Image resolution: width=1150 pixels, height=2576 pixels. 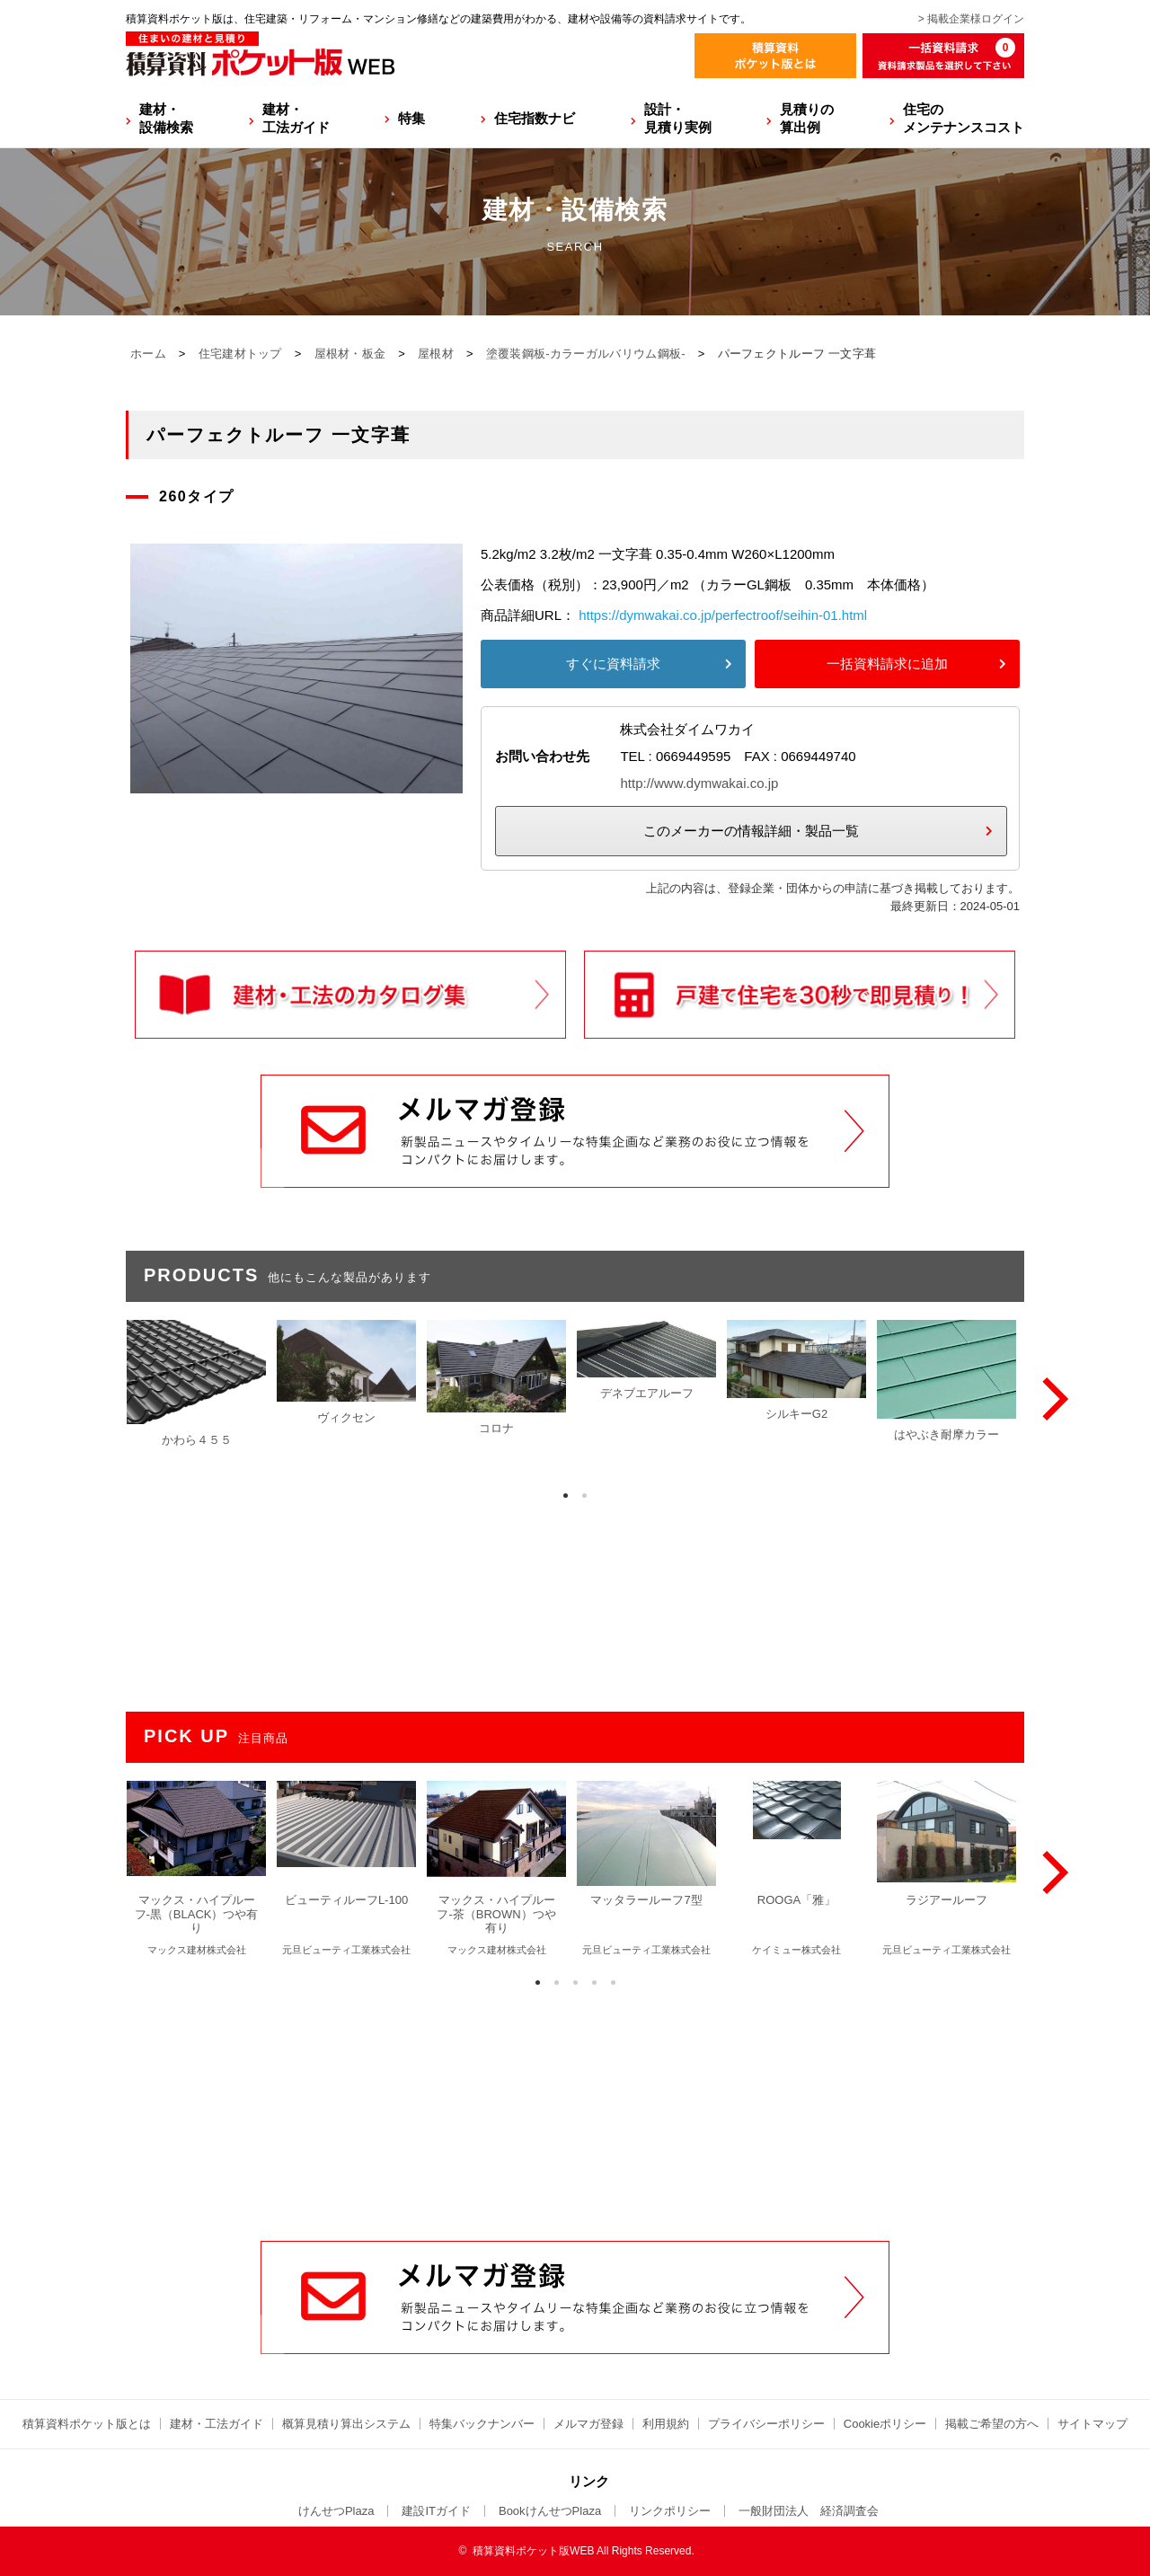 I want to click on [Next], so click(x=1051, y=1399).